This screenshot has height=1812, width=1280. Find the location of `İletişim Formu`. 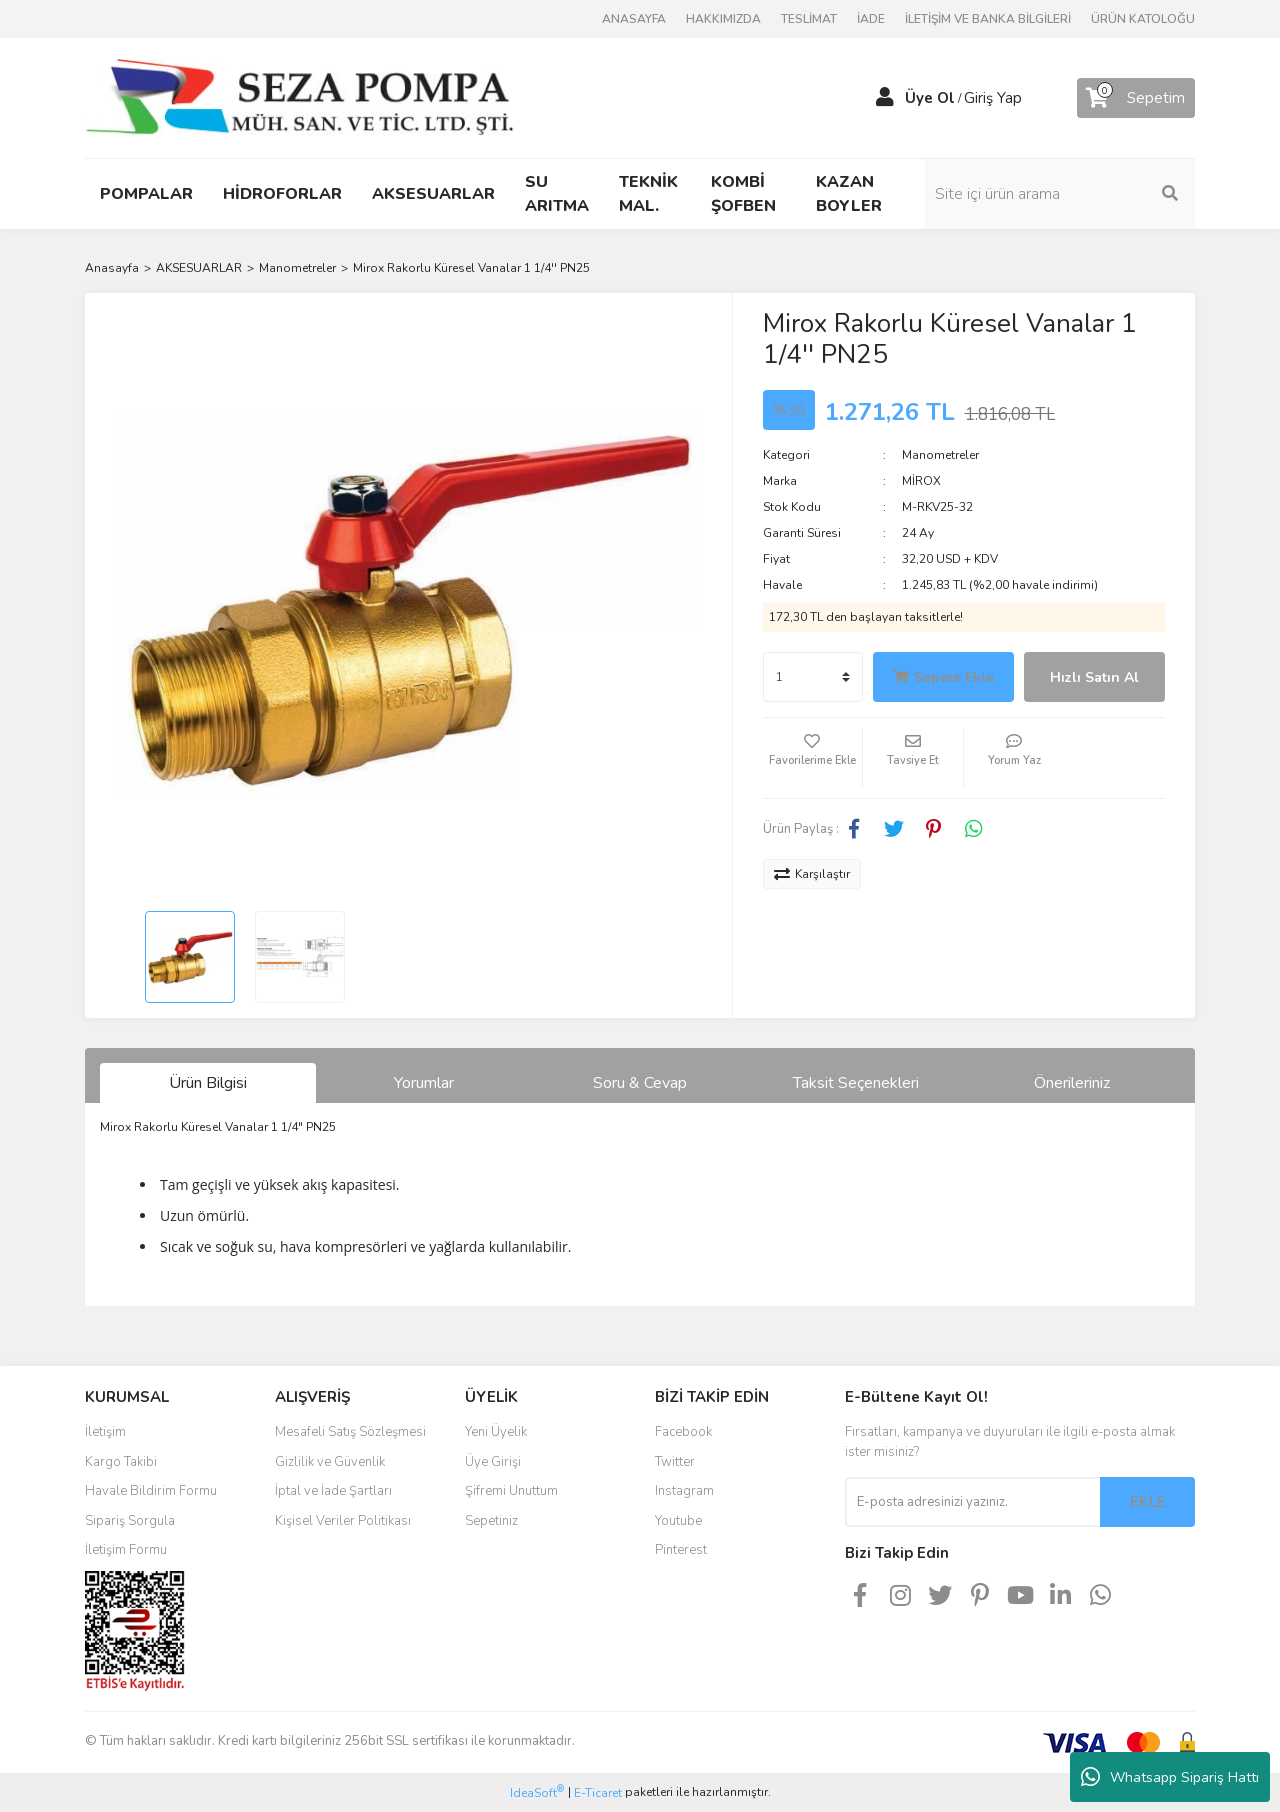

İletişim Formu is located at coordinates (126, 1550).